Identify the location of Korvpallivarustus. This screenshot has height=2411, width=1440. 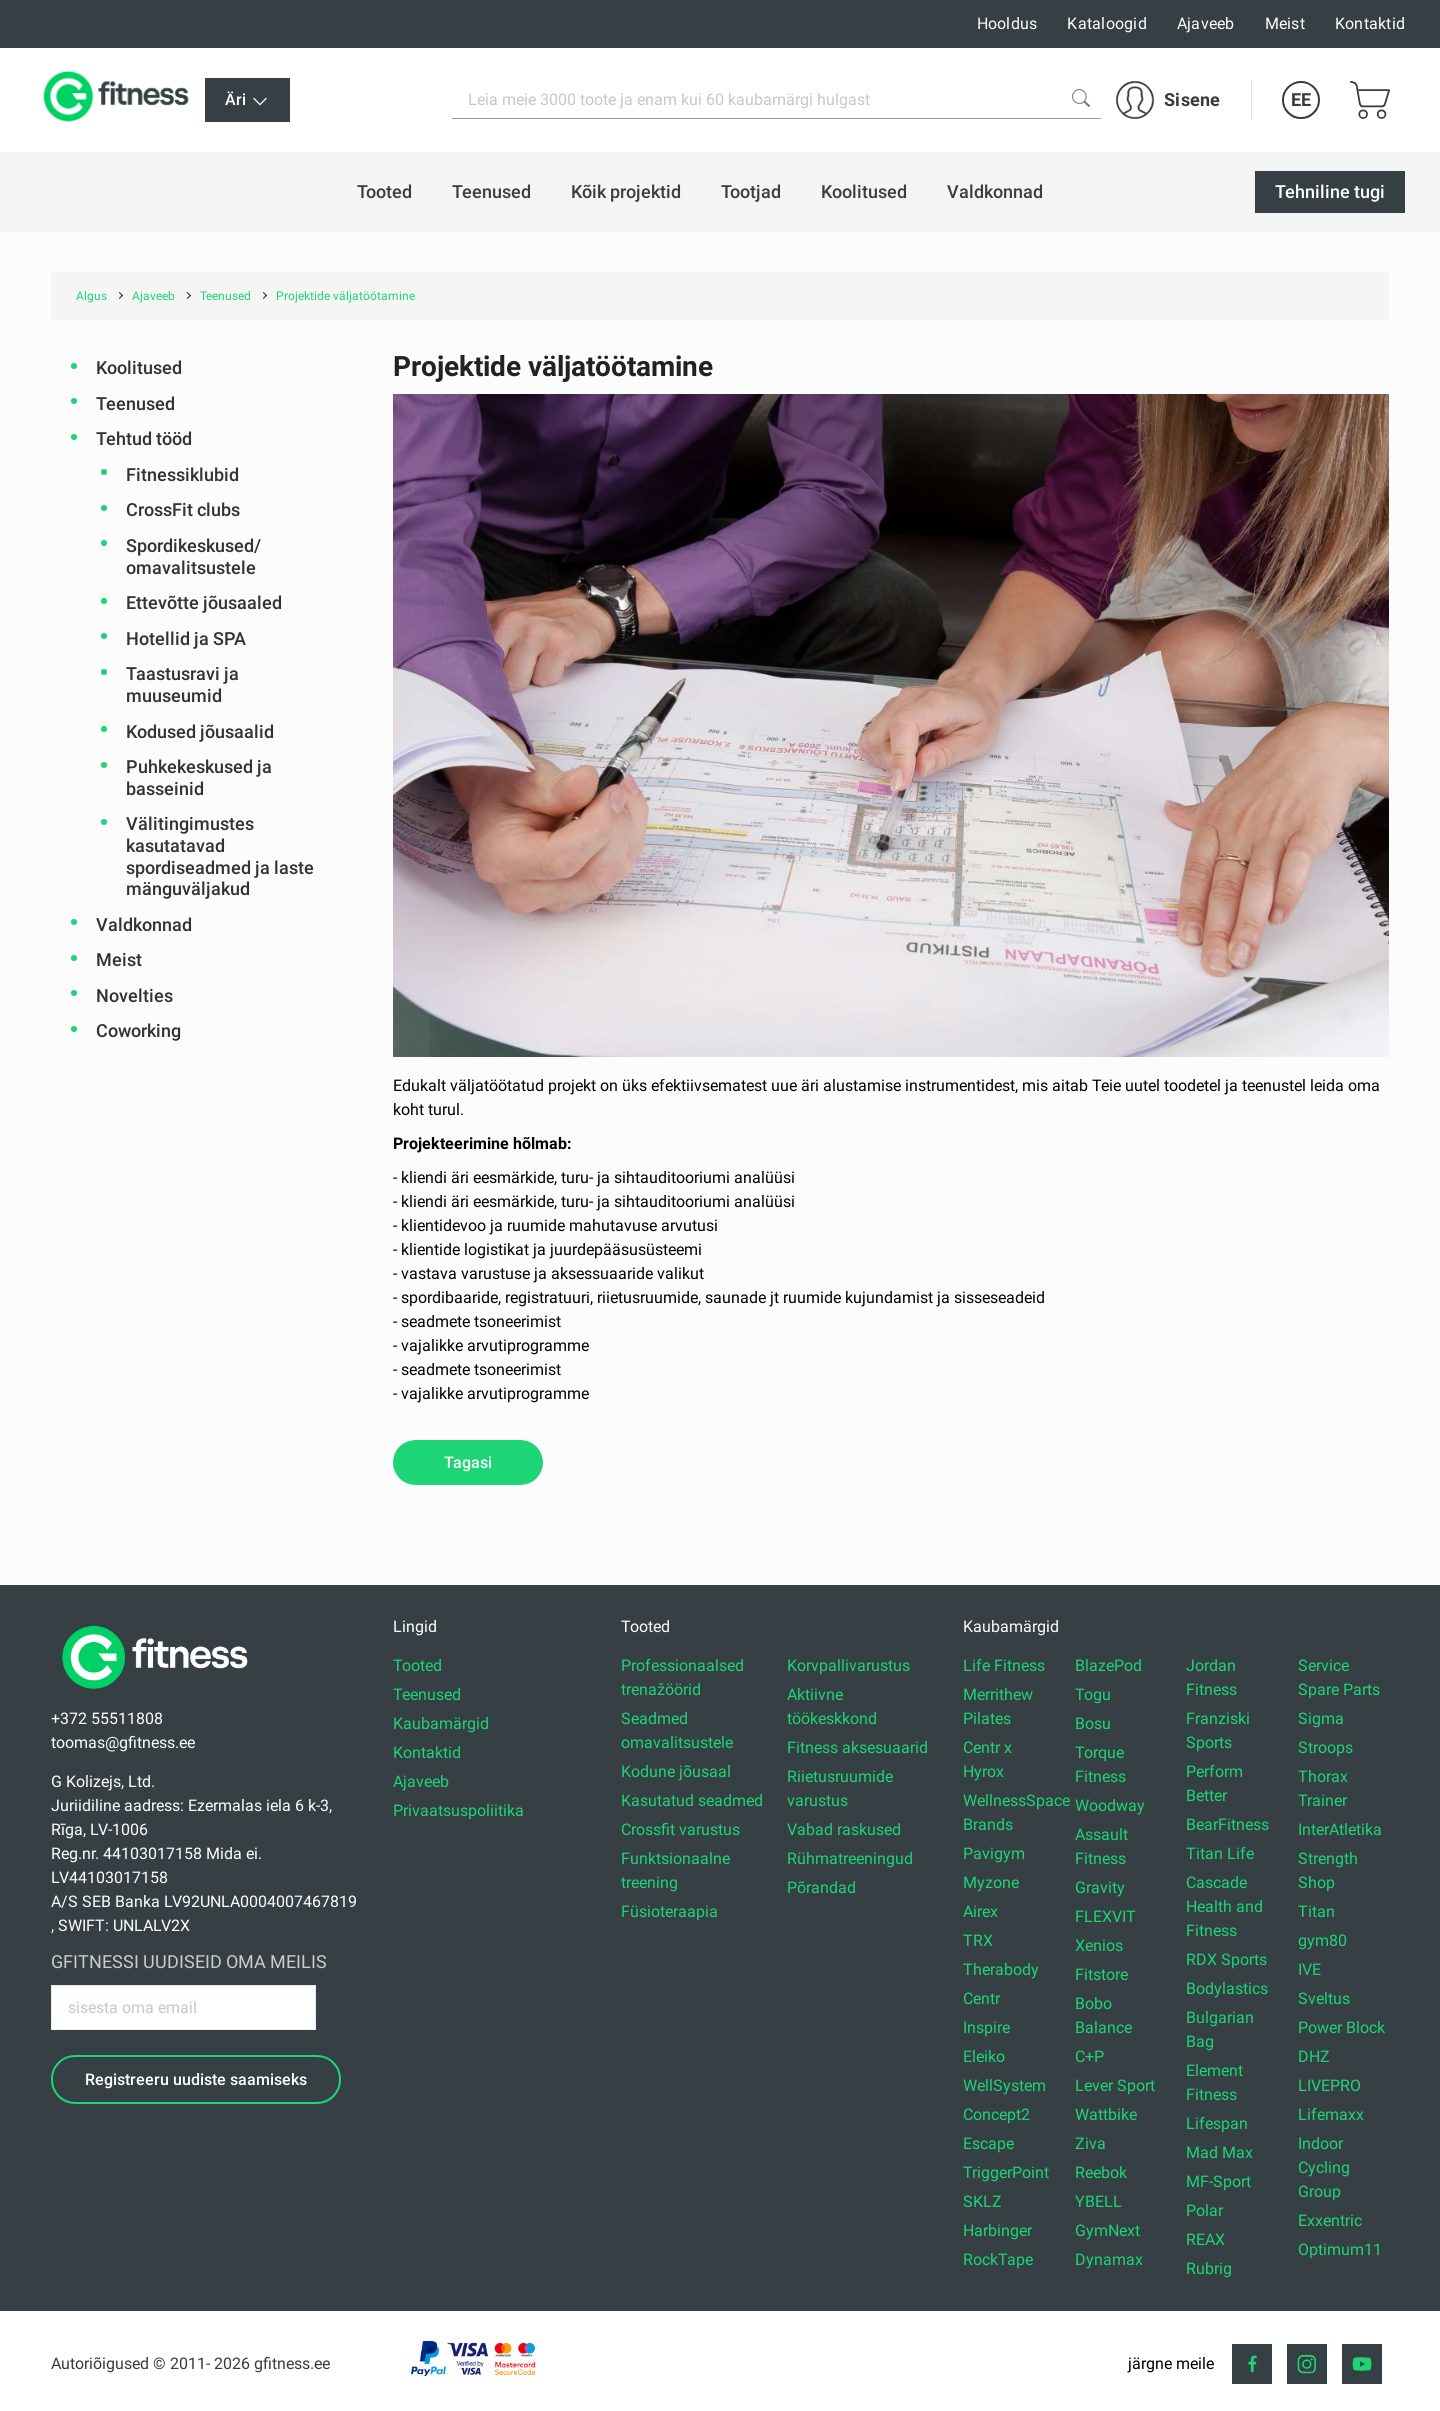
(848, 1665).